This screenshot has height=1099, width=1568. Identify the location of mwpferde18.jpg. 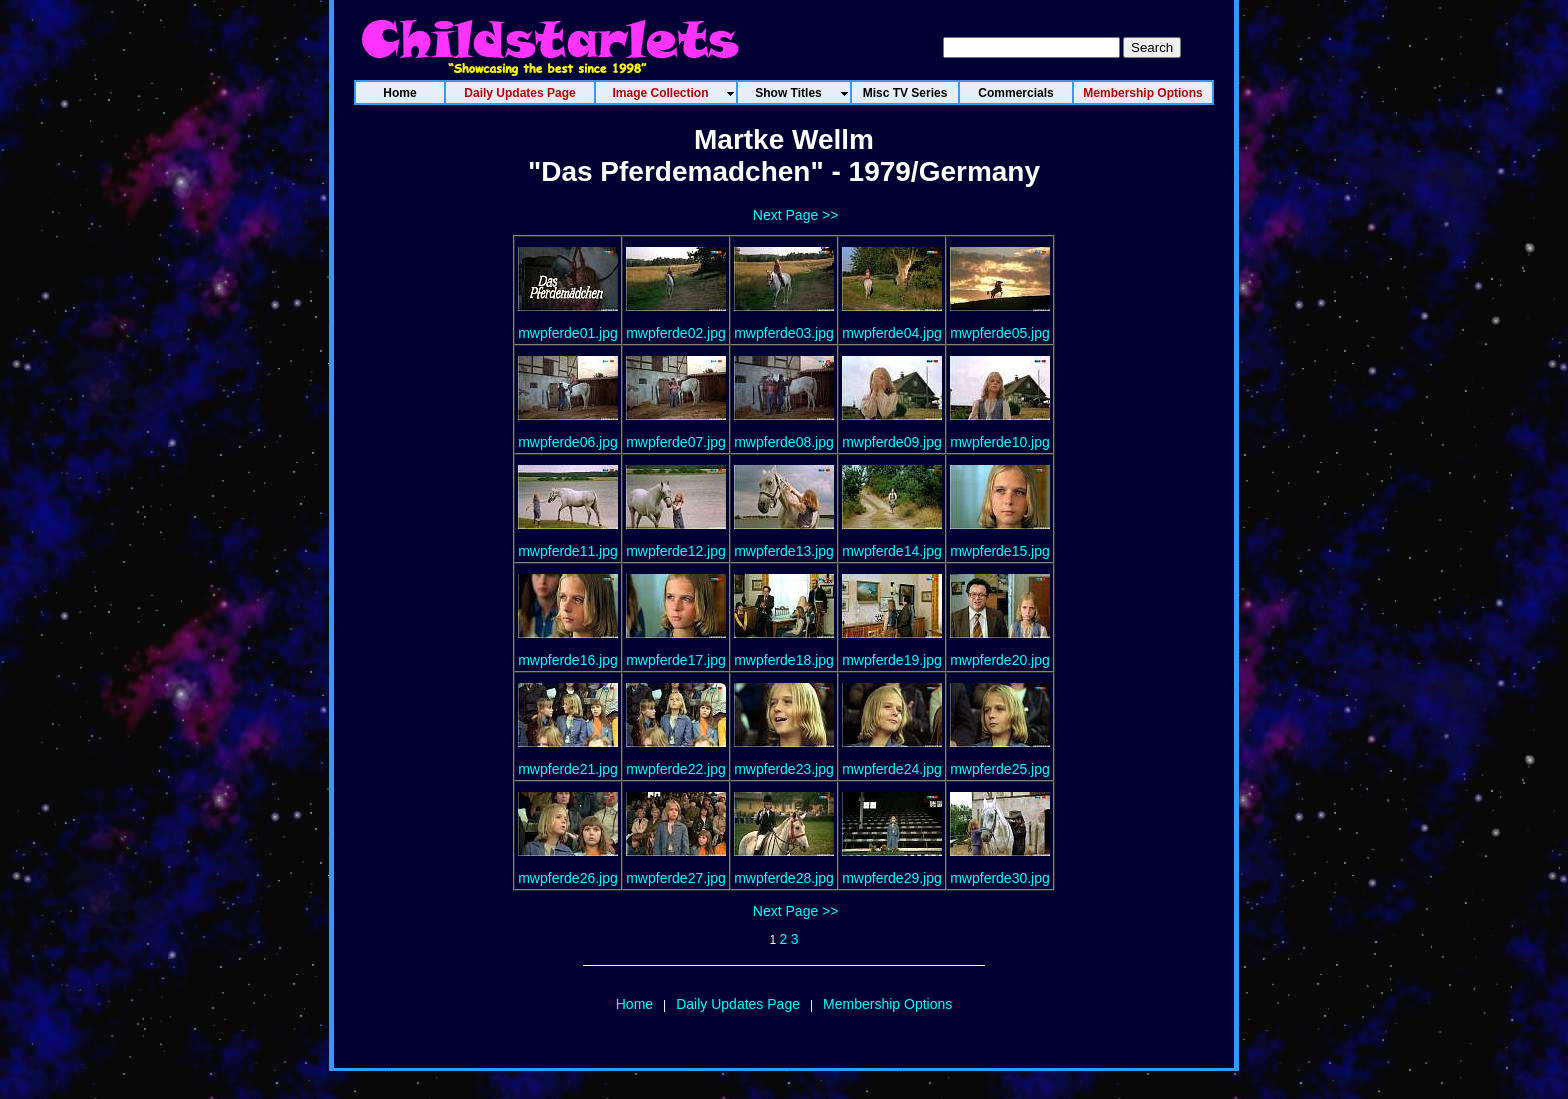
(784, 660).